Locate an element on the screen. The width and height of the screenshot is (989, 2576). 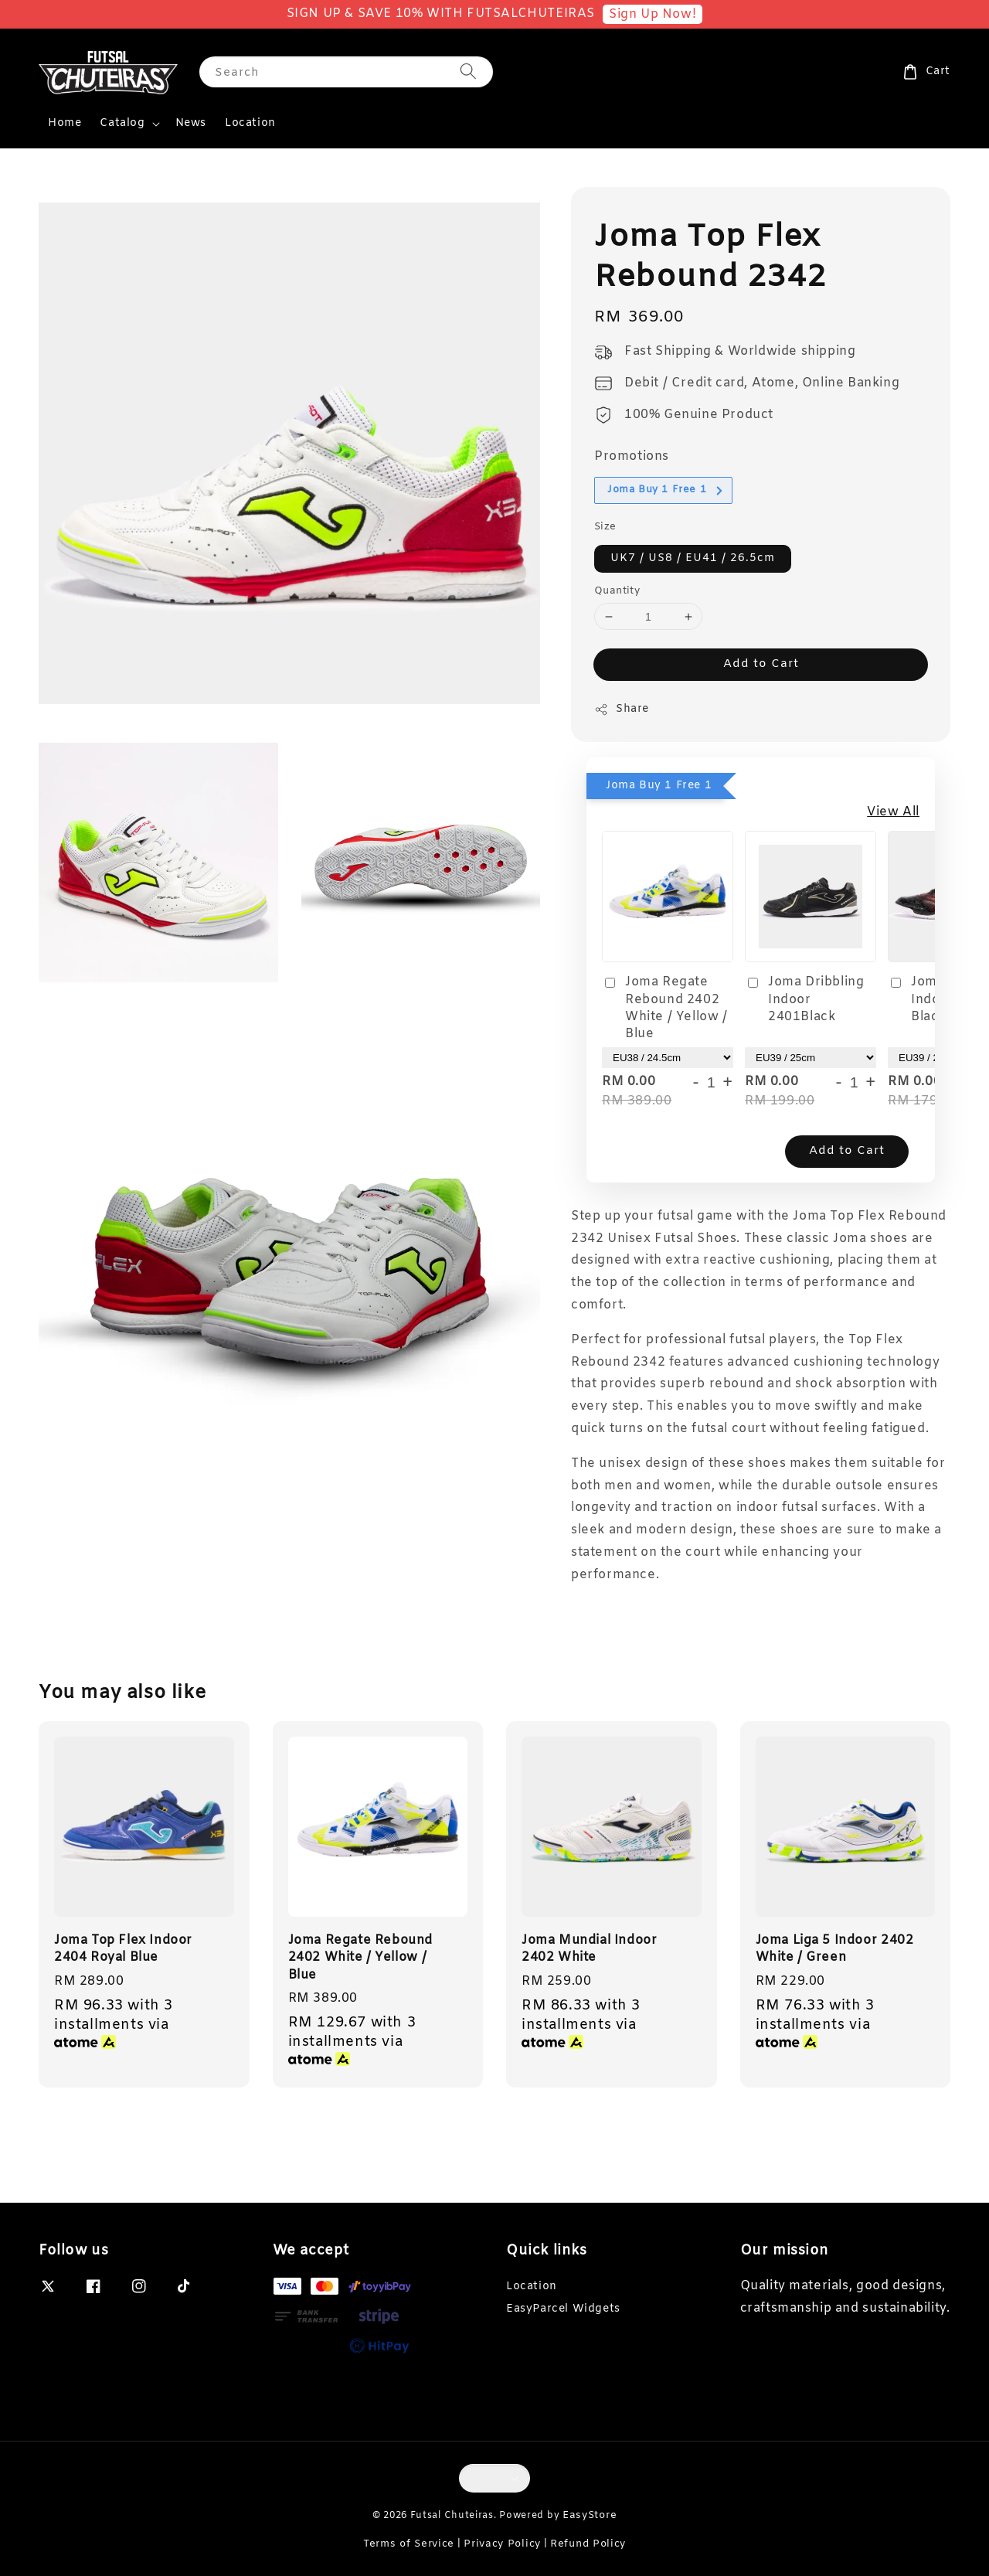
[Search] is located at coordinates (468, 71).